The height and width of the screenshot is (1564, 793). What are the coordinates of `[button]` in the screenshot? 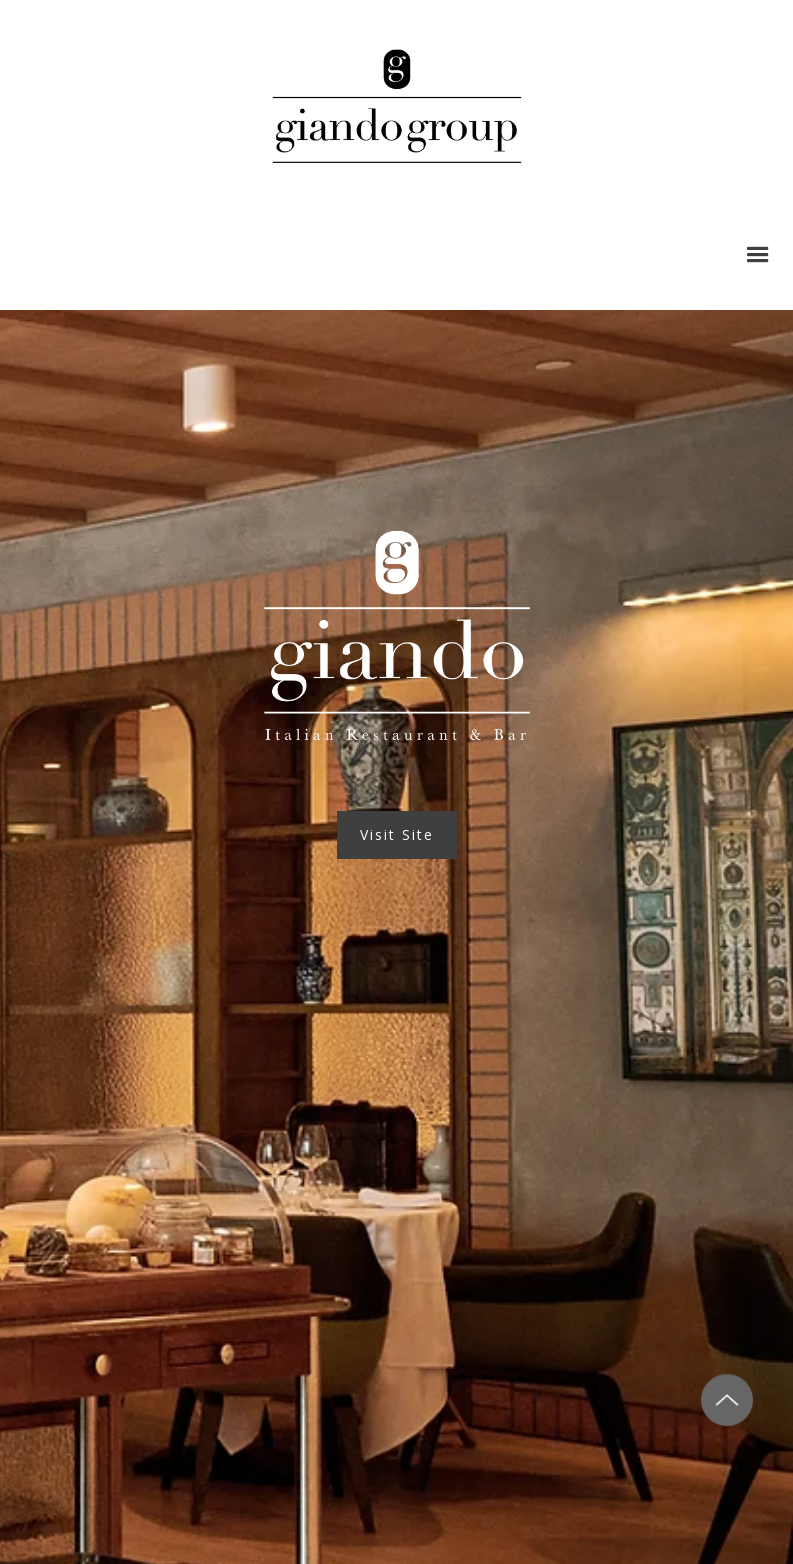 It's located at (758, 255).